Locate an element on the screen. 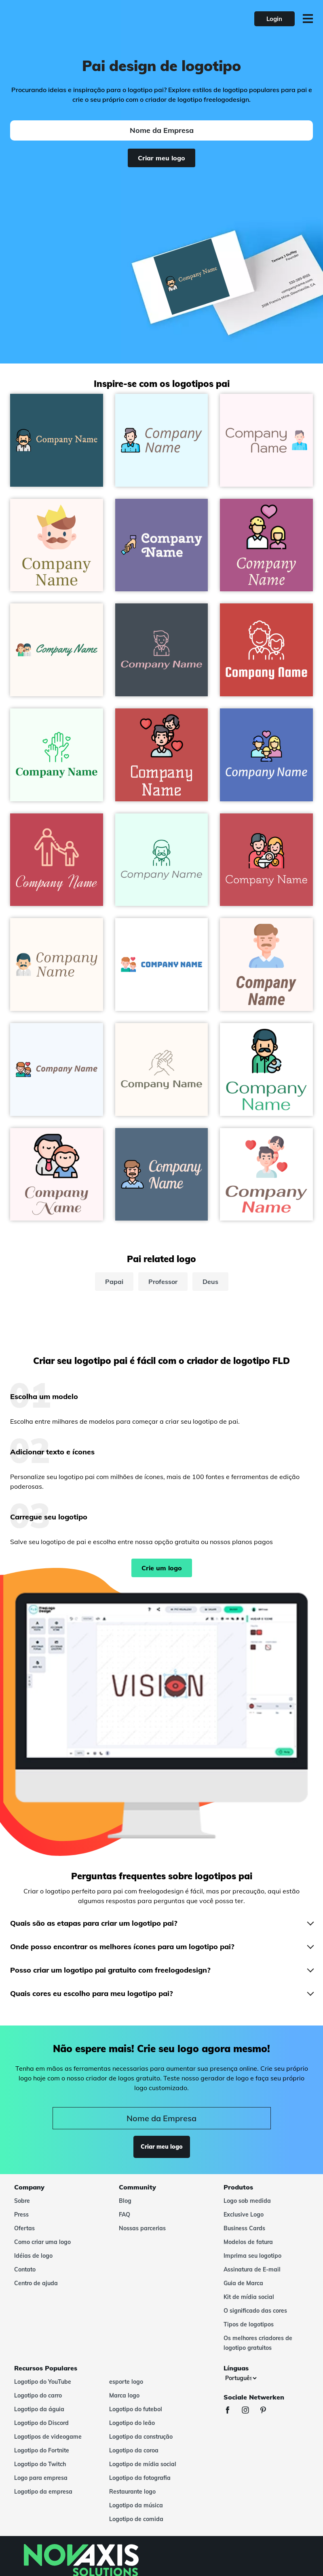  Os melhores criadores de logotipo gratuitos is located at coordinates (258, 2342).